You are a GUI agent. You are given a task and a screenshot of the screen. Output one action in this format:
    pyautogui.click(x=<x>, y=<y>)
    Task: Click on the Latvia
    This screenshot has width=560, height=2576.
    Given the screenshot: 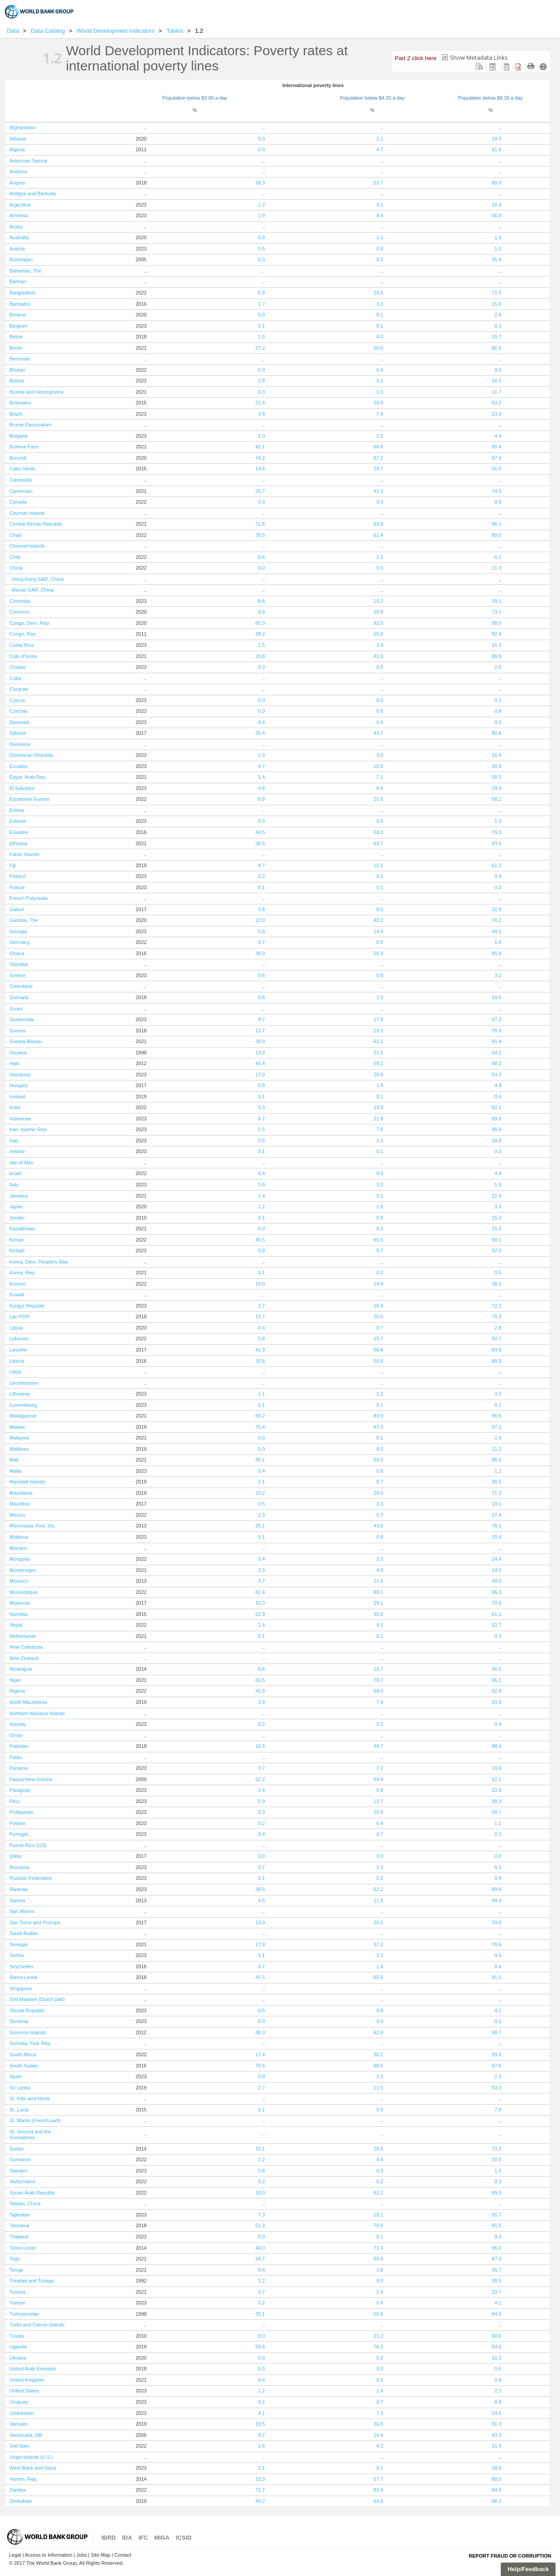 What is the action you would take?
    pyautogui.click(x=15, y=1327)
    